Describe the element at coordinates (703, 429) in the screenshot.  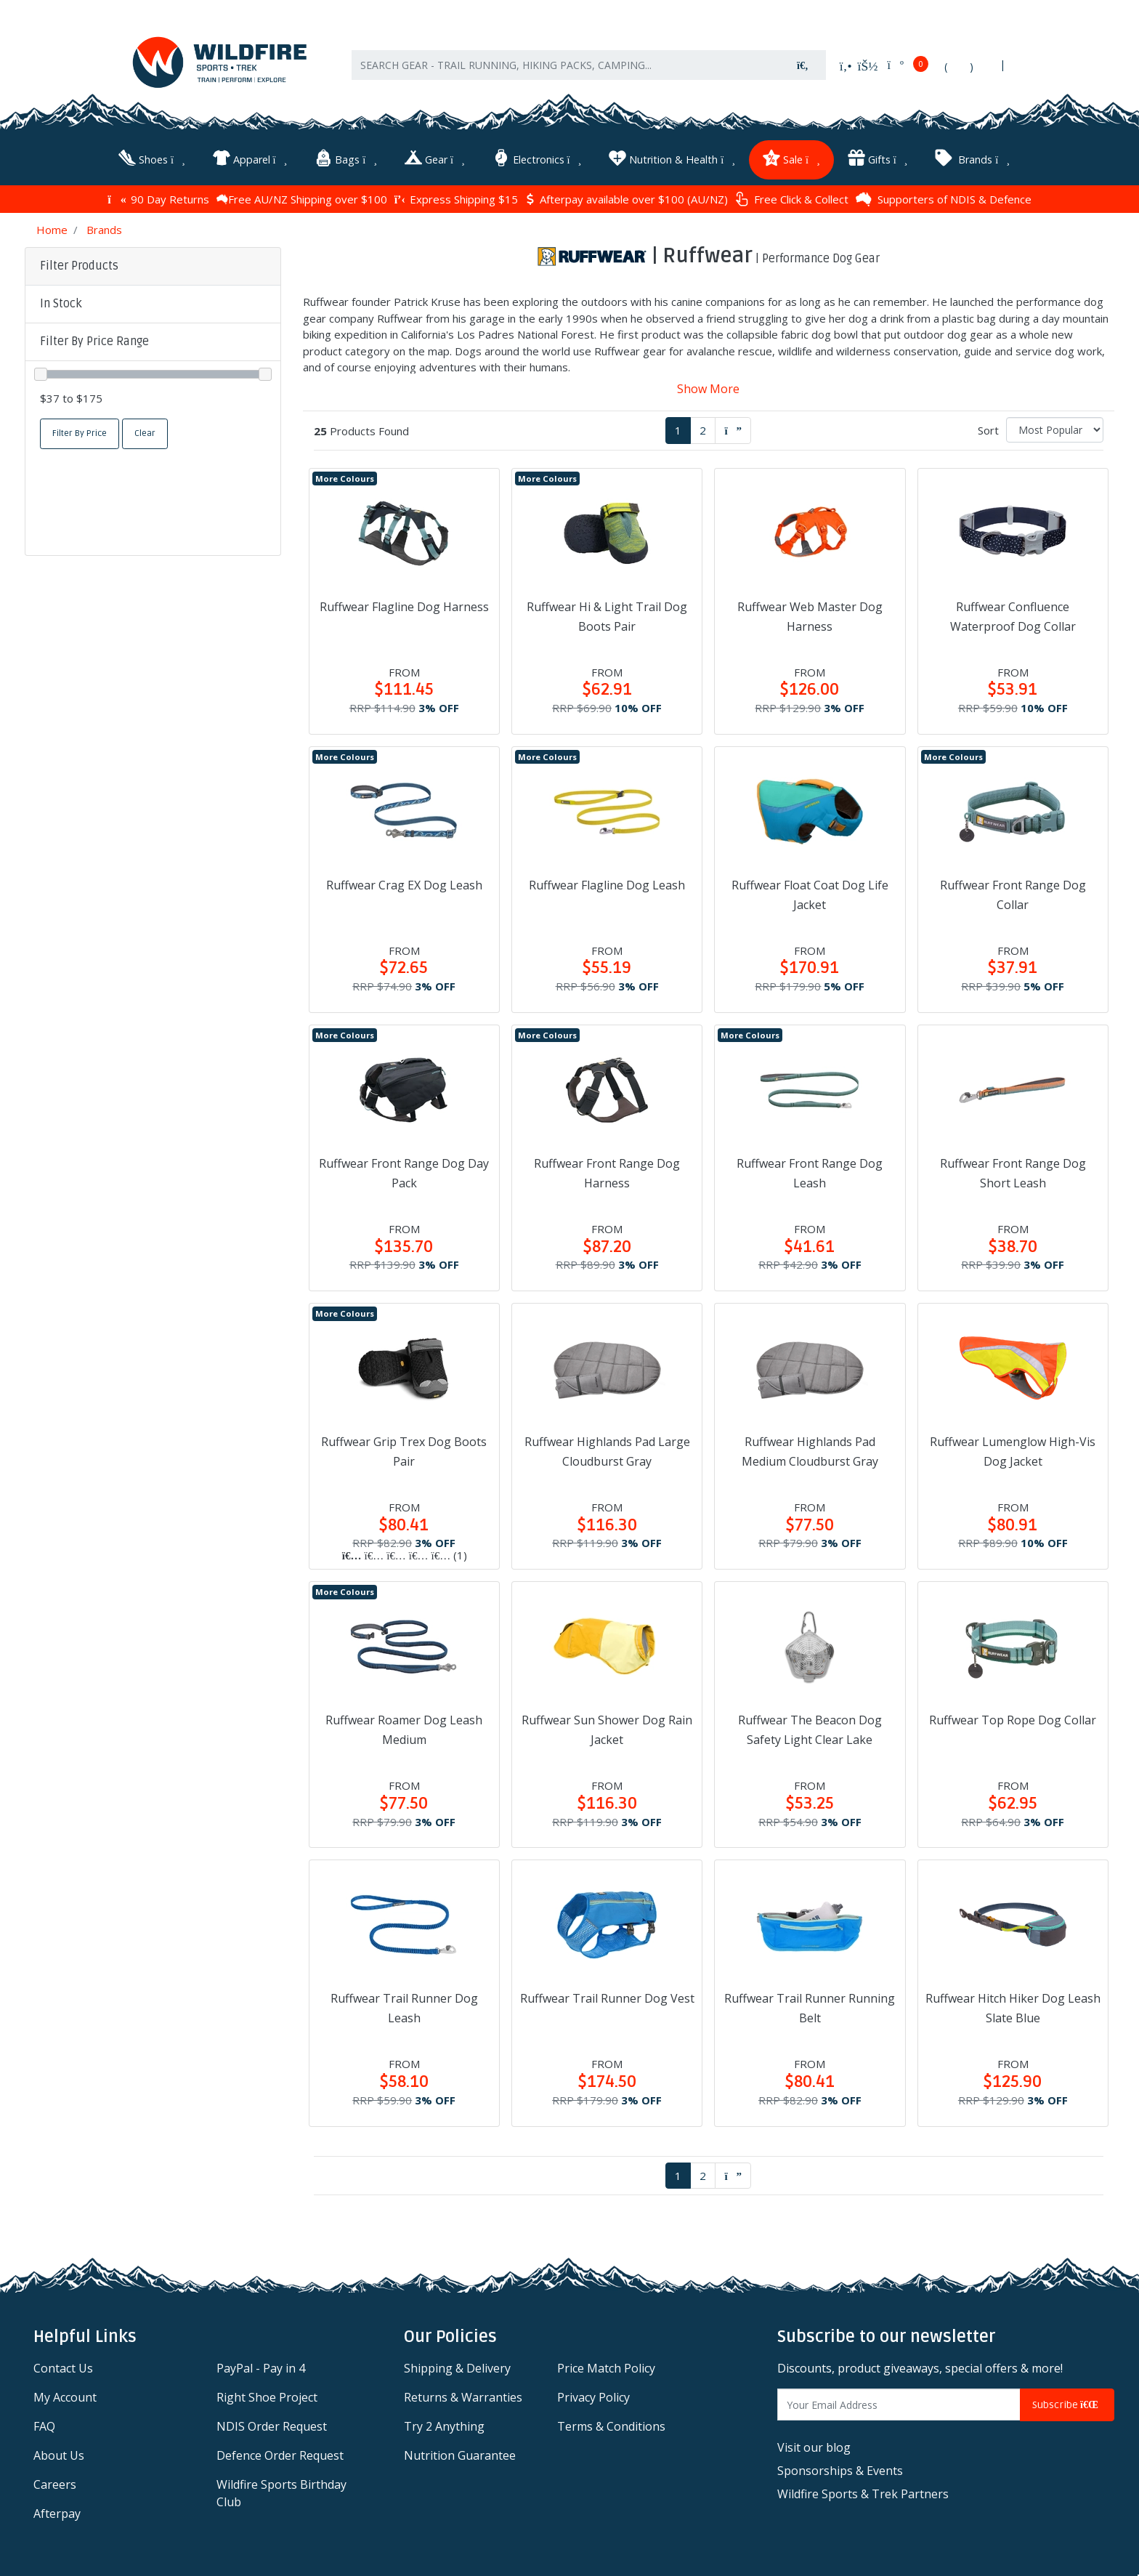
I see `2 [Go to page 2]` at that location.